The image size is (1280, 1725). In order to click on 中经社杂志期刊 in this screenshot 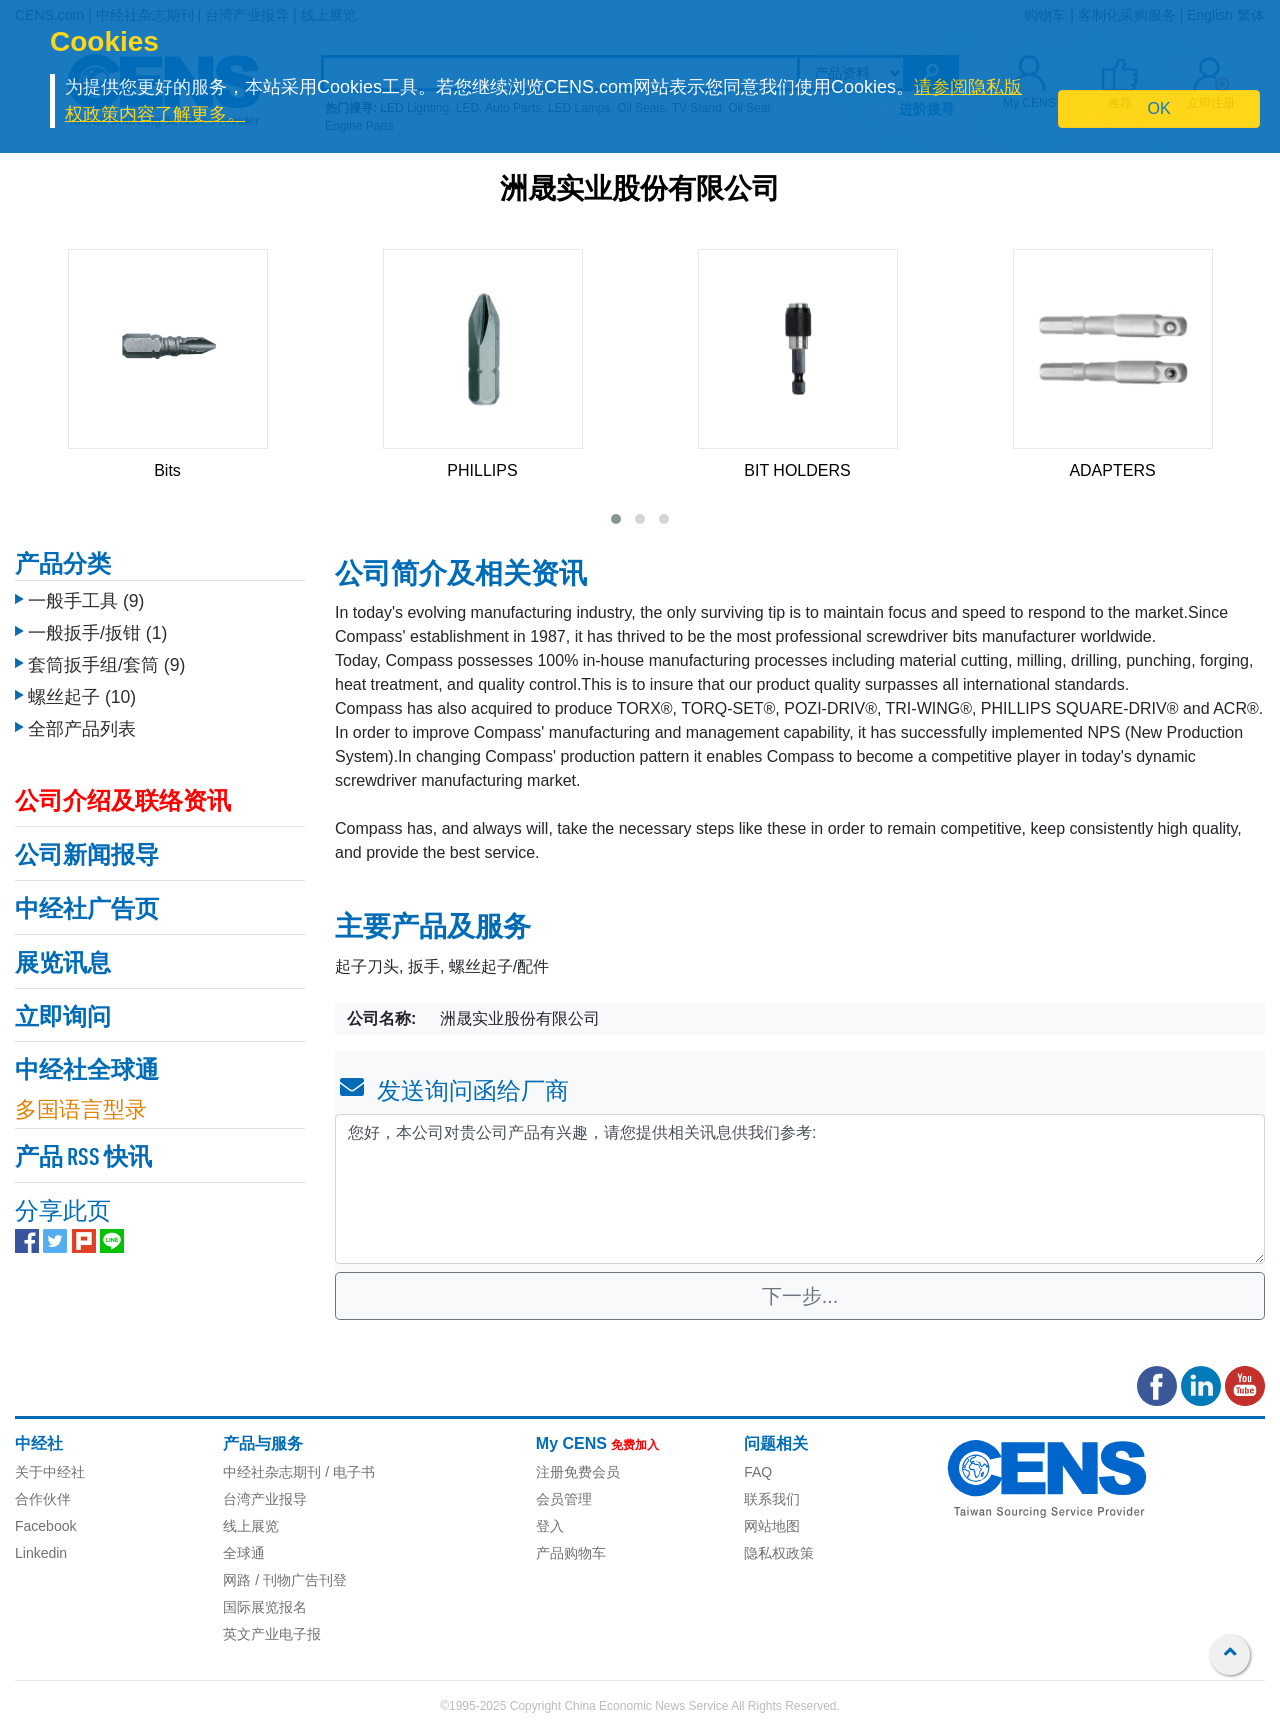, I will do `click(272, 1472)`.